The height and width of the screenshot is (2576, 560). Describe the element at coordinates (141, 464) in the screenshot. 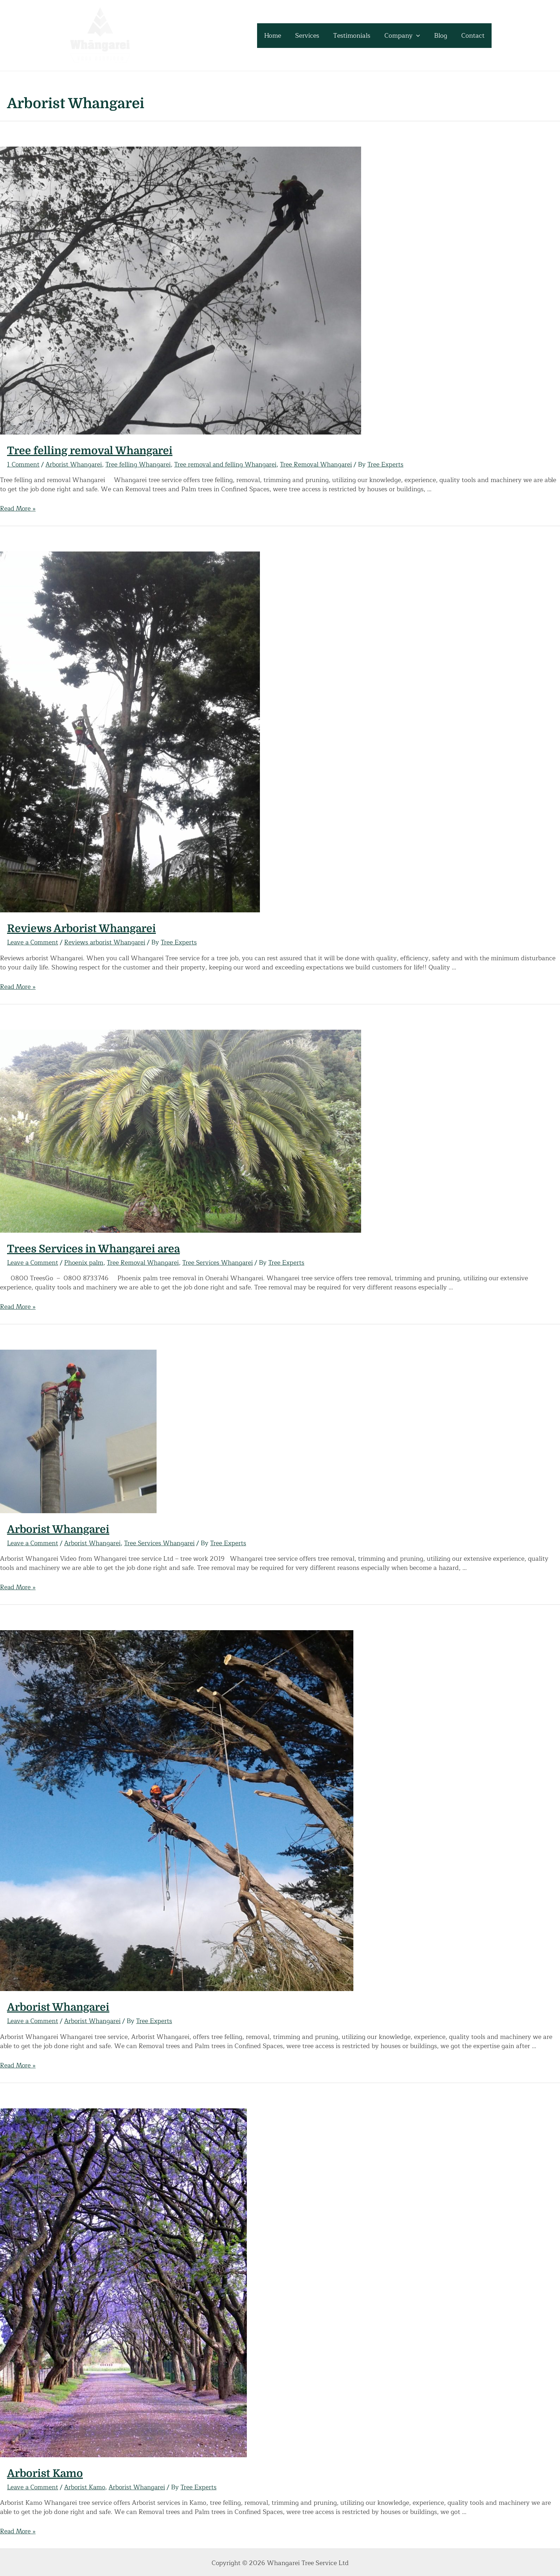

I see `Tree felling Whangarei` at that location.